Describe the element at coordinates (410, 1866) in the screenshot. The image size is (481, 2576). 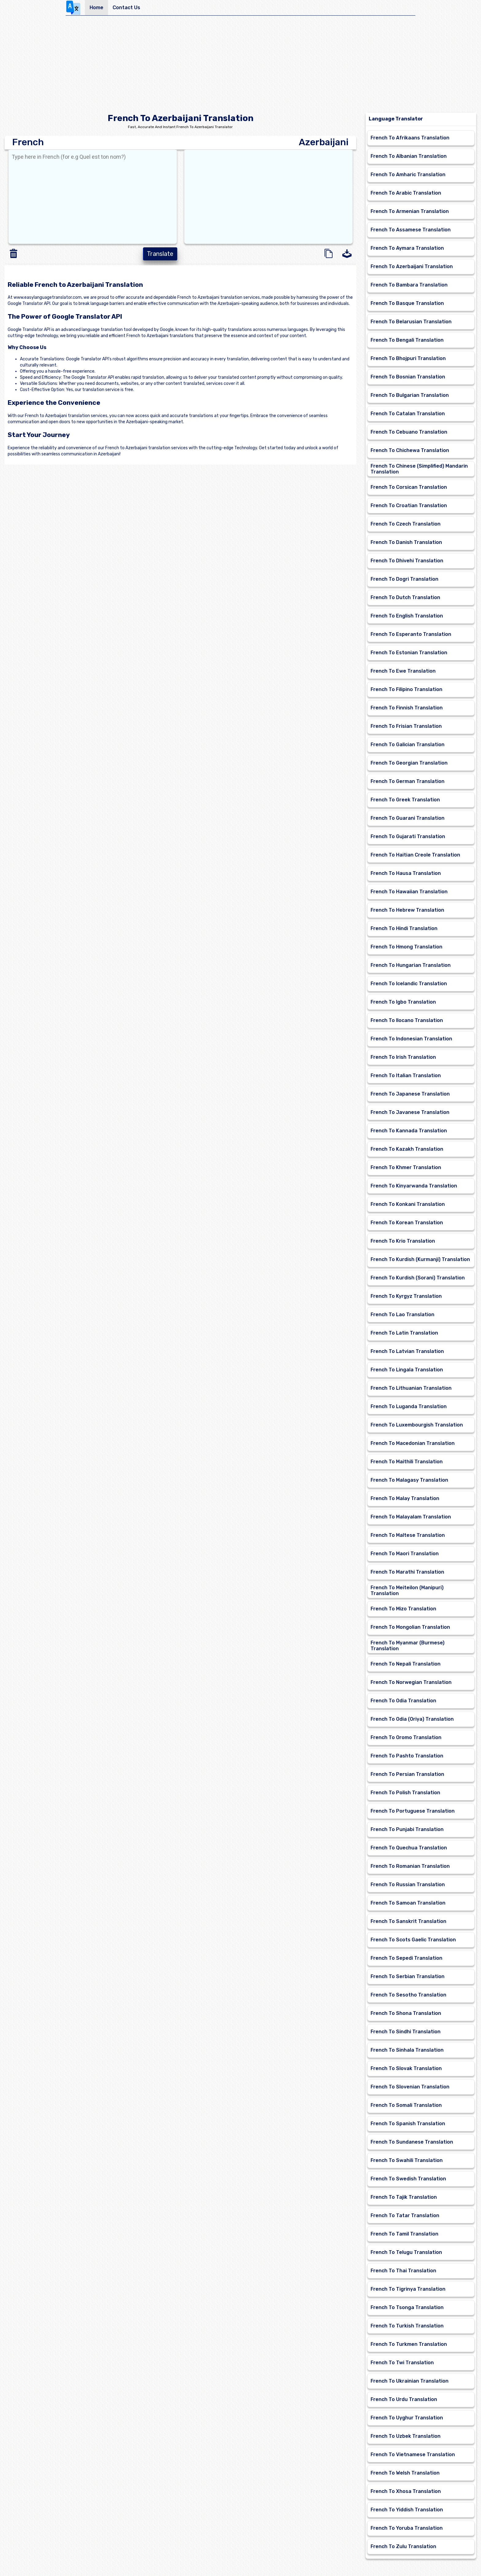
I see `French To Romanian Translation` at that location.